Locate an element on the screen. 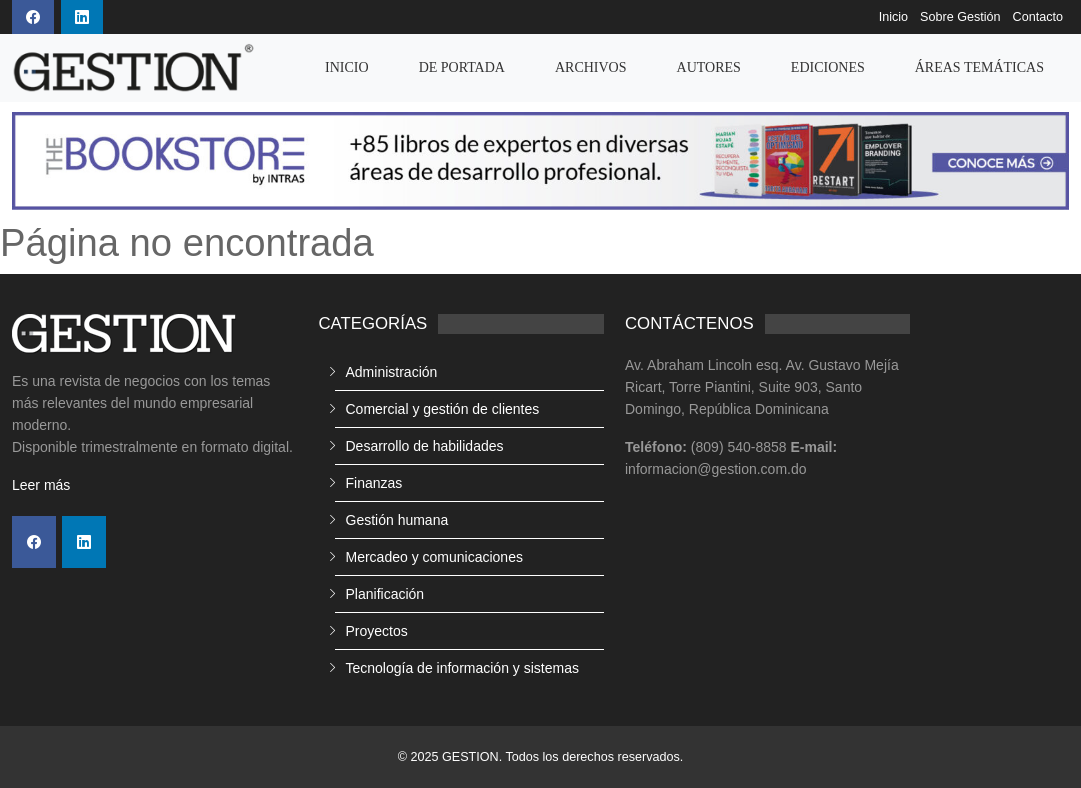  Autores is located at coordinates (709, 67).